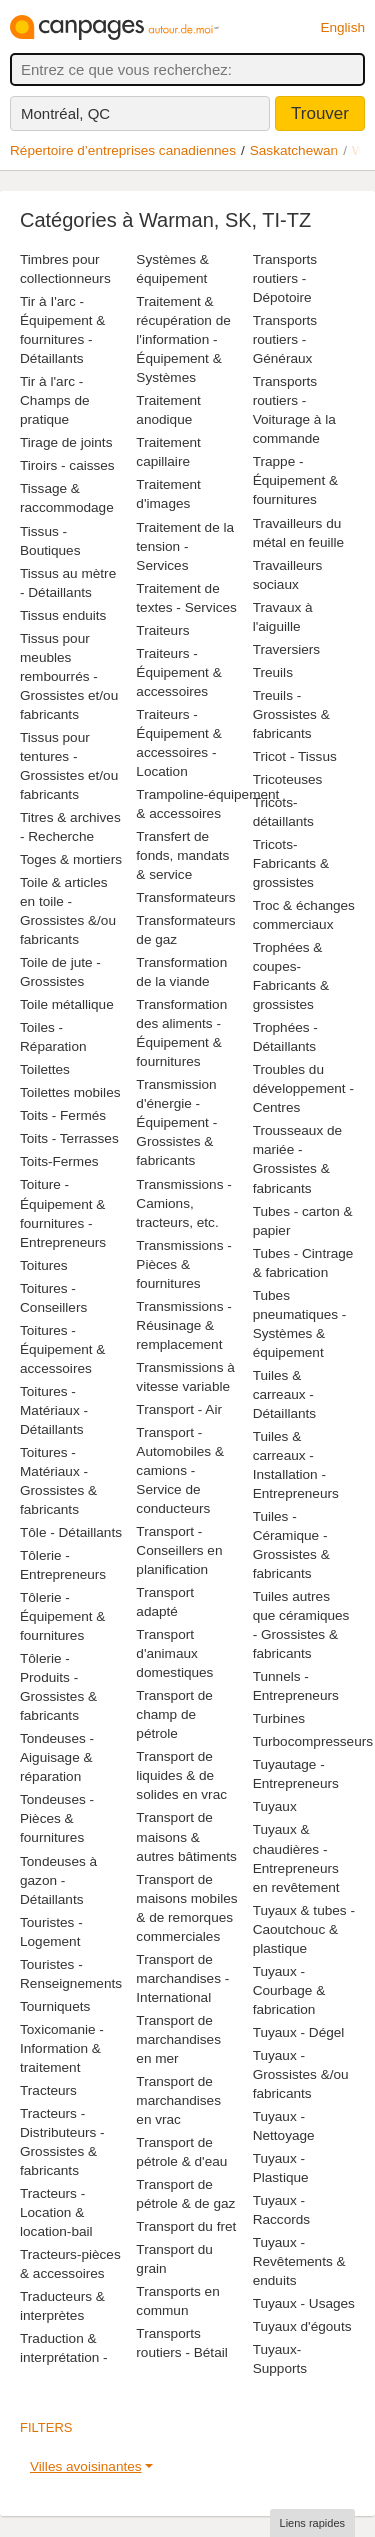  Describe the element at coordinates (178, 672) in the screenshot. I see `Traiteurs - Équipement & accessoires` at that location.